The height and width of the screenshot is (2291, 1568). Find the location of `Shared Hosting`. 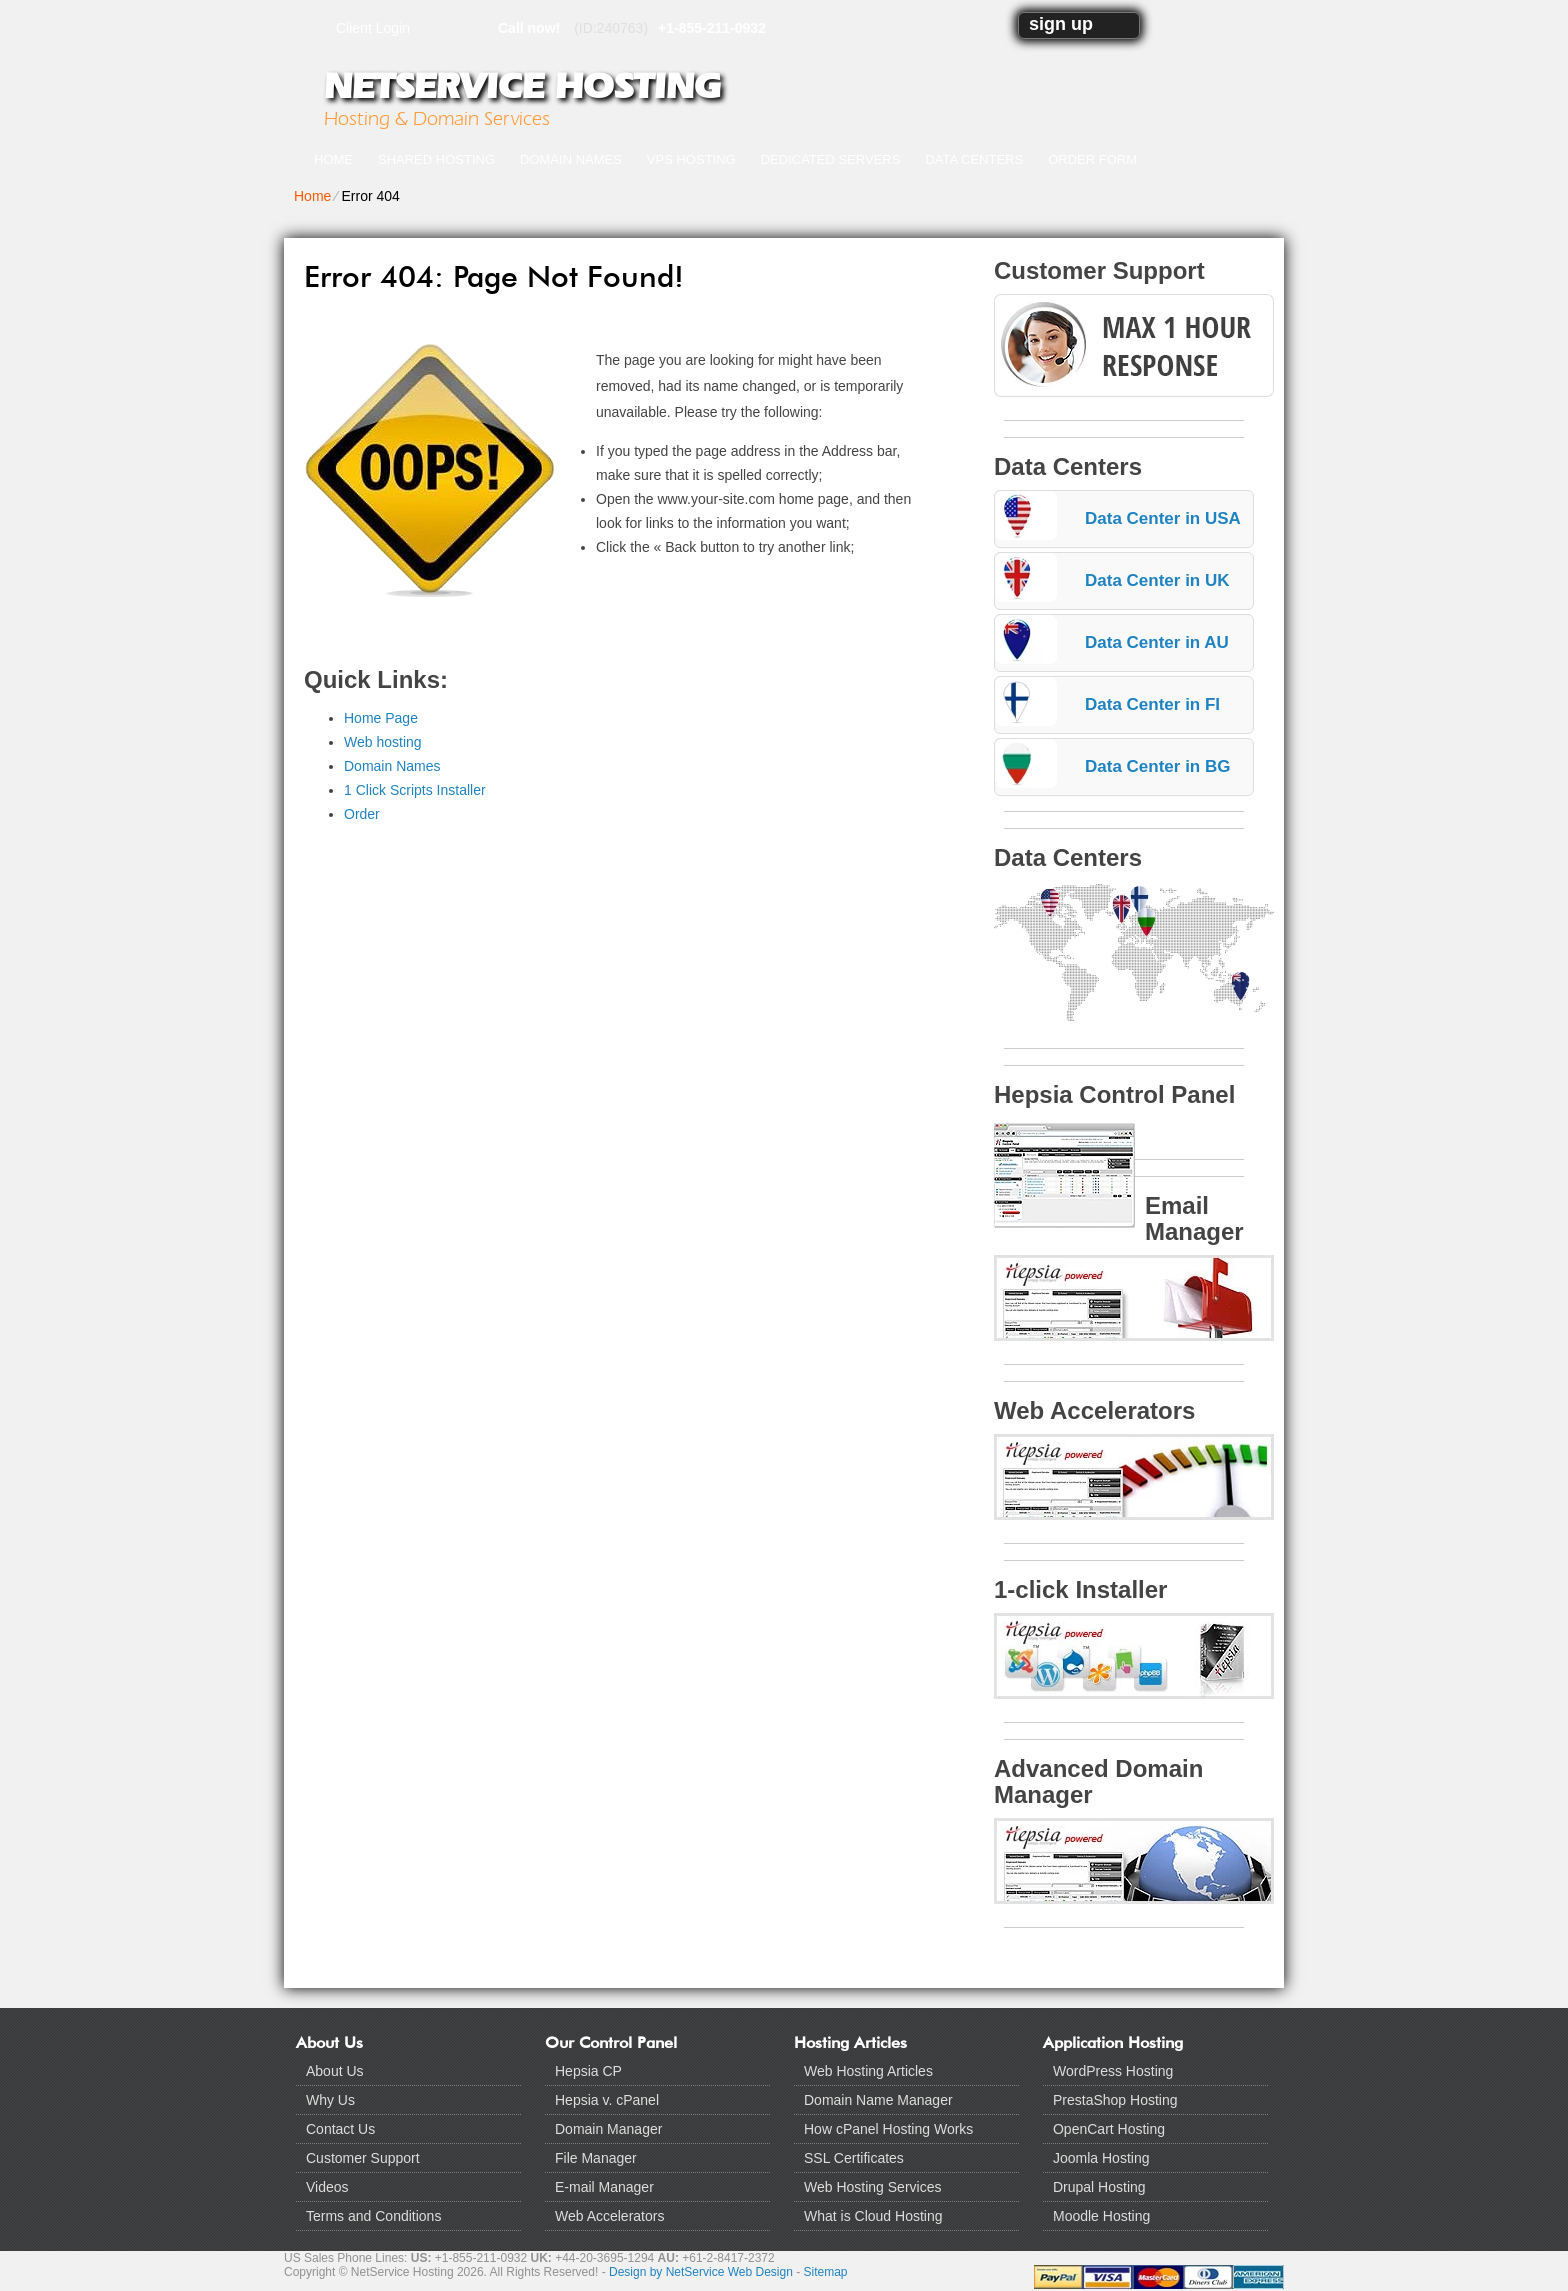

Shared Hosting is located at coordinates (436, 159).